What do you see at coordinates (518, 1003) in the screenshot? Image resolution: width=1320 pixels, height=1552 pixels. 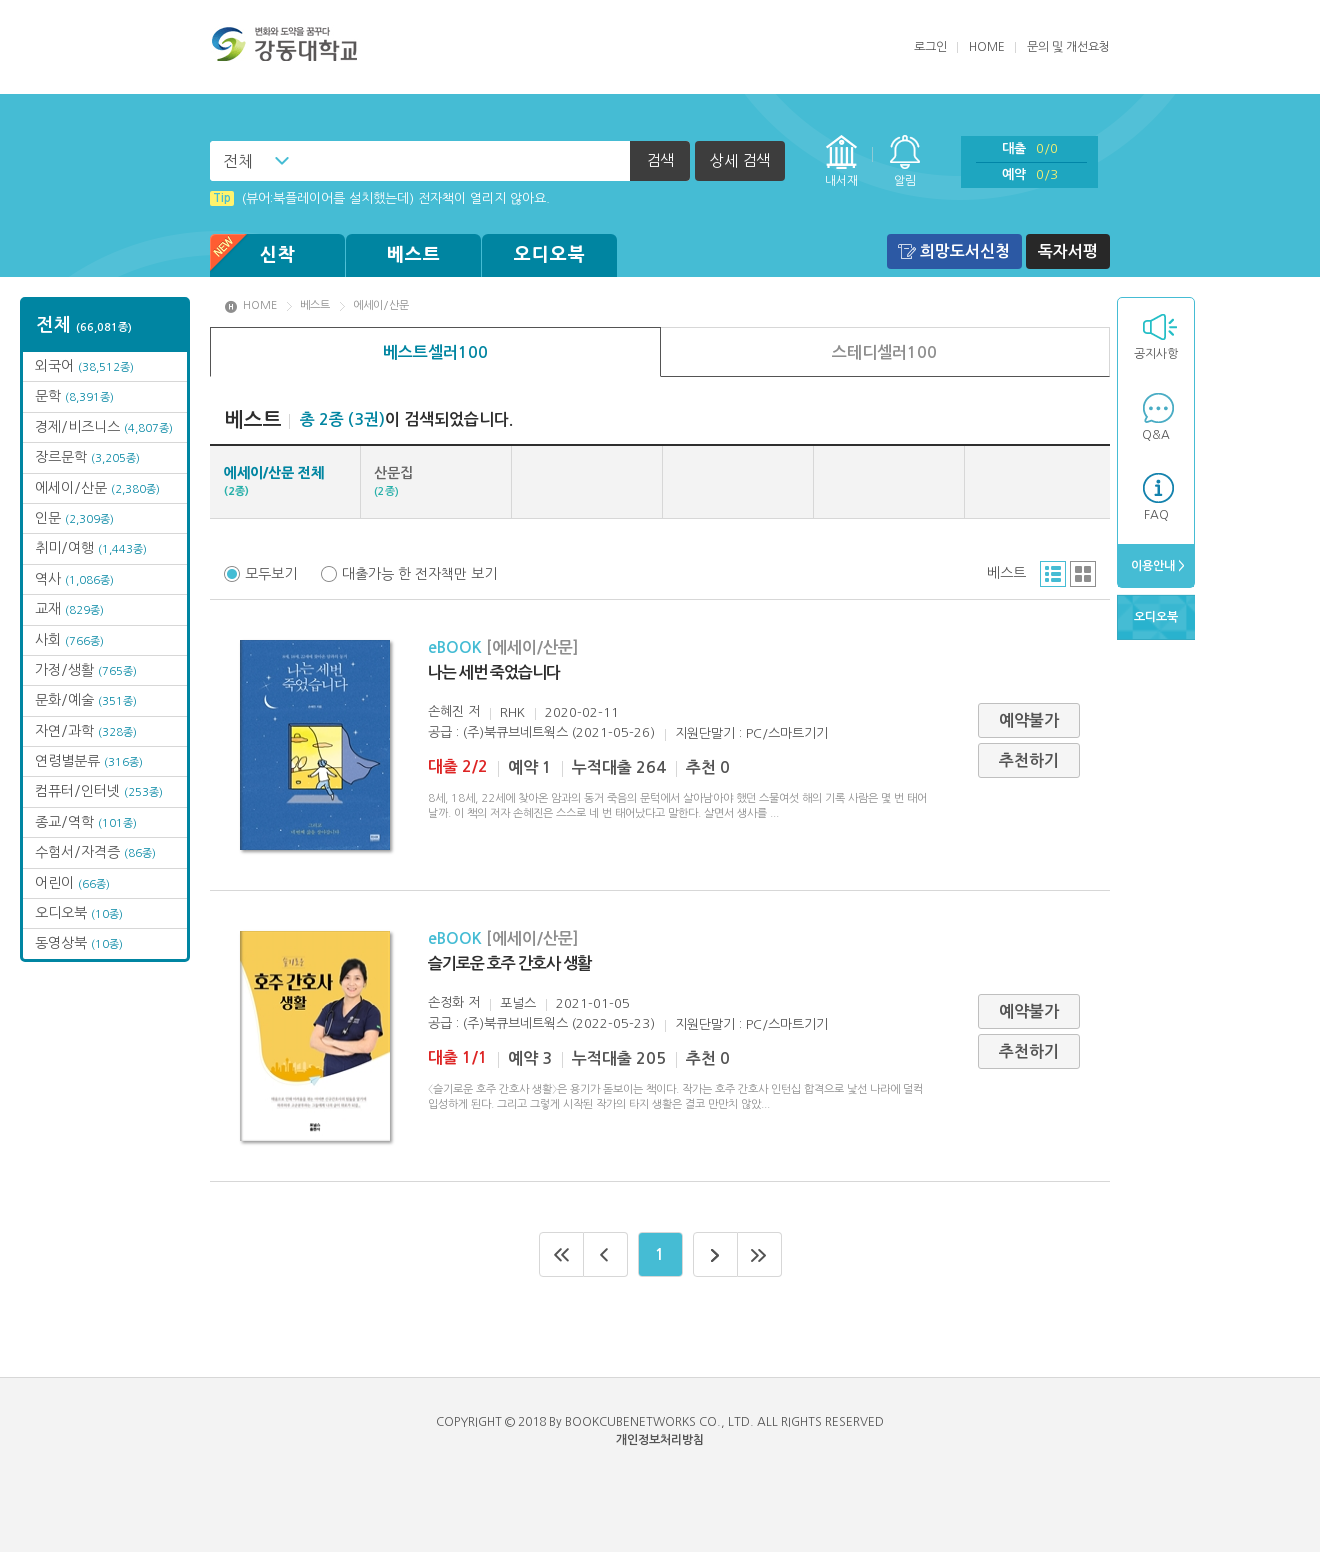 I see `포널스` at bounding box center [518, 1003].